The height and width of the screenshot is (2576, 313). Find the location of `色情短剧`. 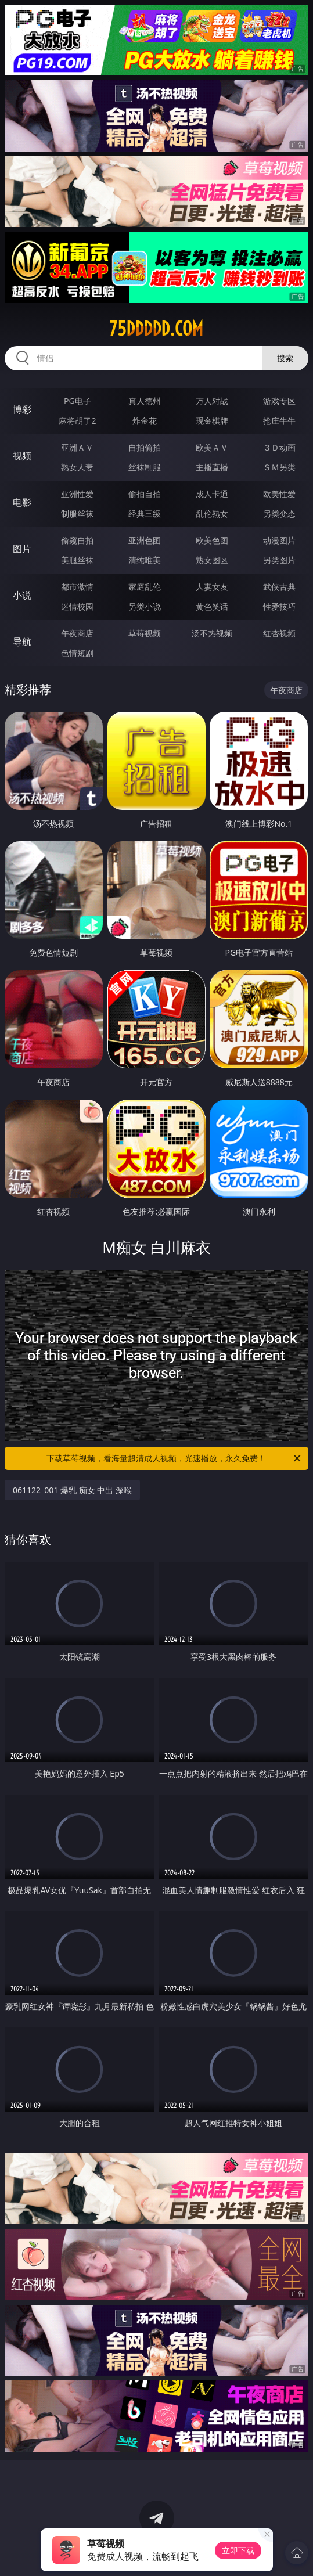

色情短剧 is located at coordinates (77, 652).